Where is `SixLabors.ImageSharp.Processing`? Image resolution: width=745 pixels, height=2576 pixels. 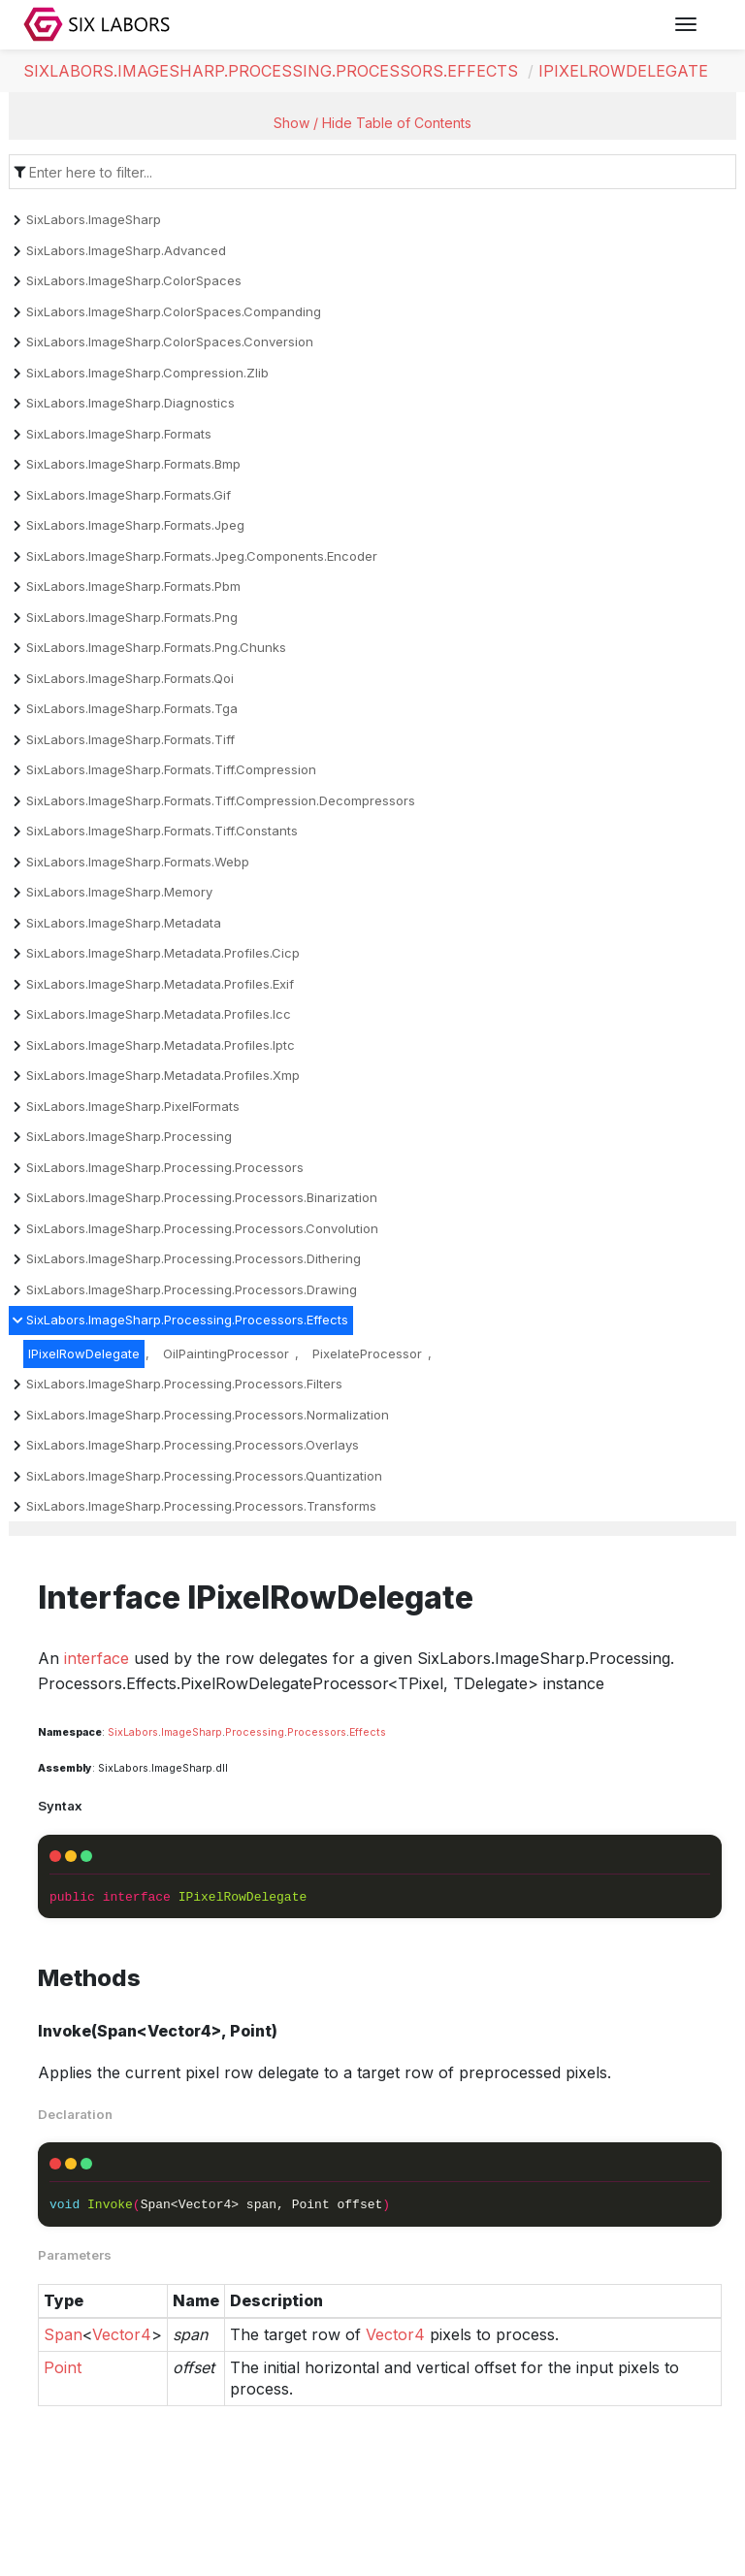 SixLabors.ImageSharp.Processing is located at coordinates (129, 1136).